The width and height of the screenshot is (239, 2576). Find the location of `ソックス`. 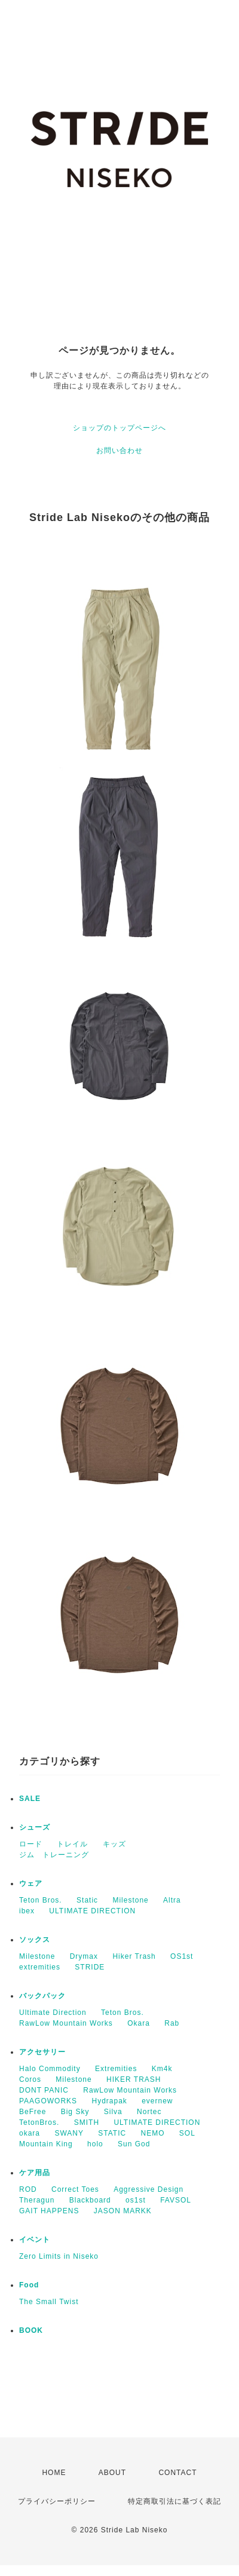

ソックス is located at coordinates (34, 1939).